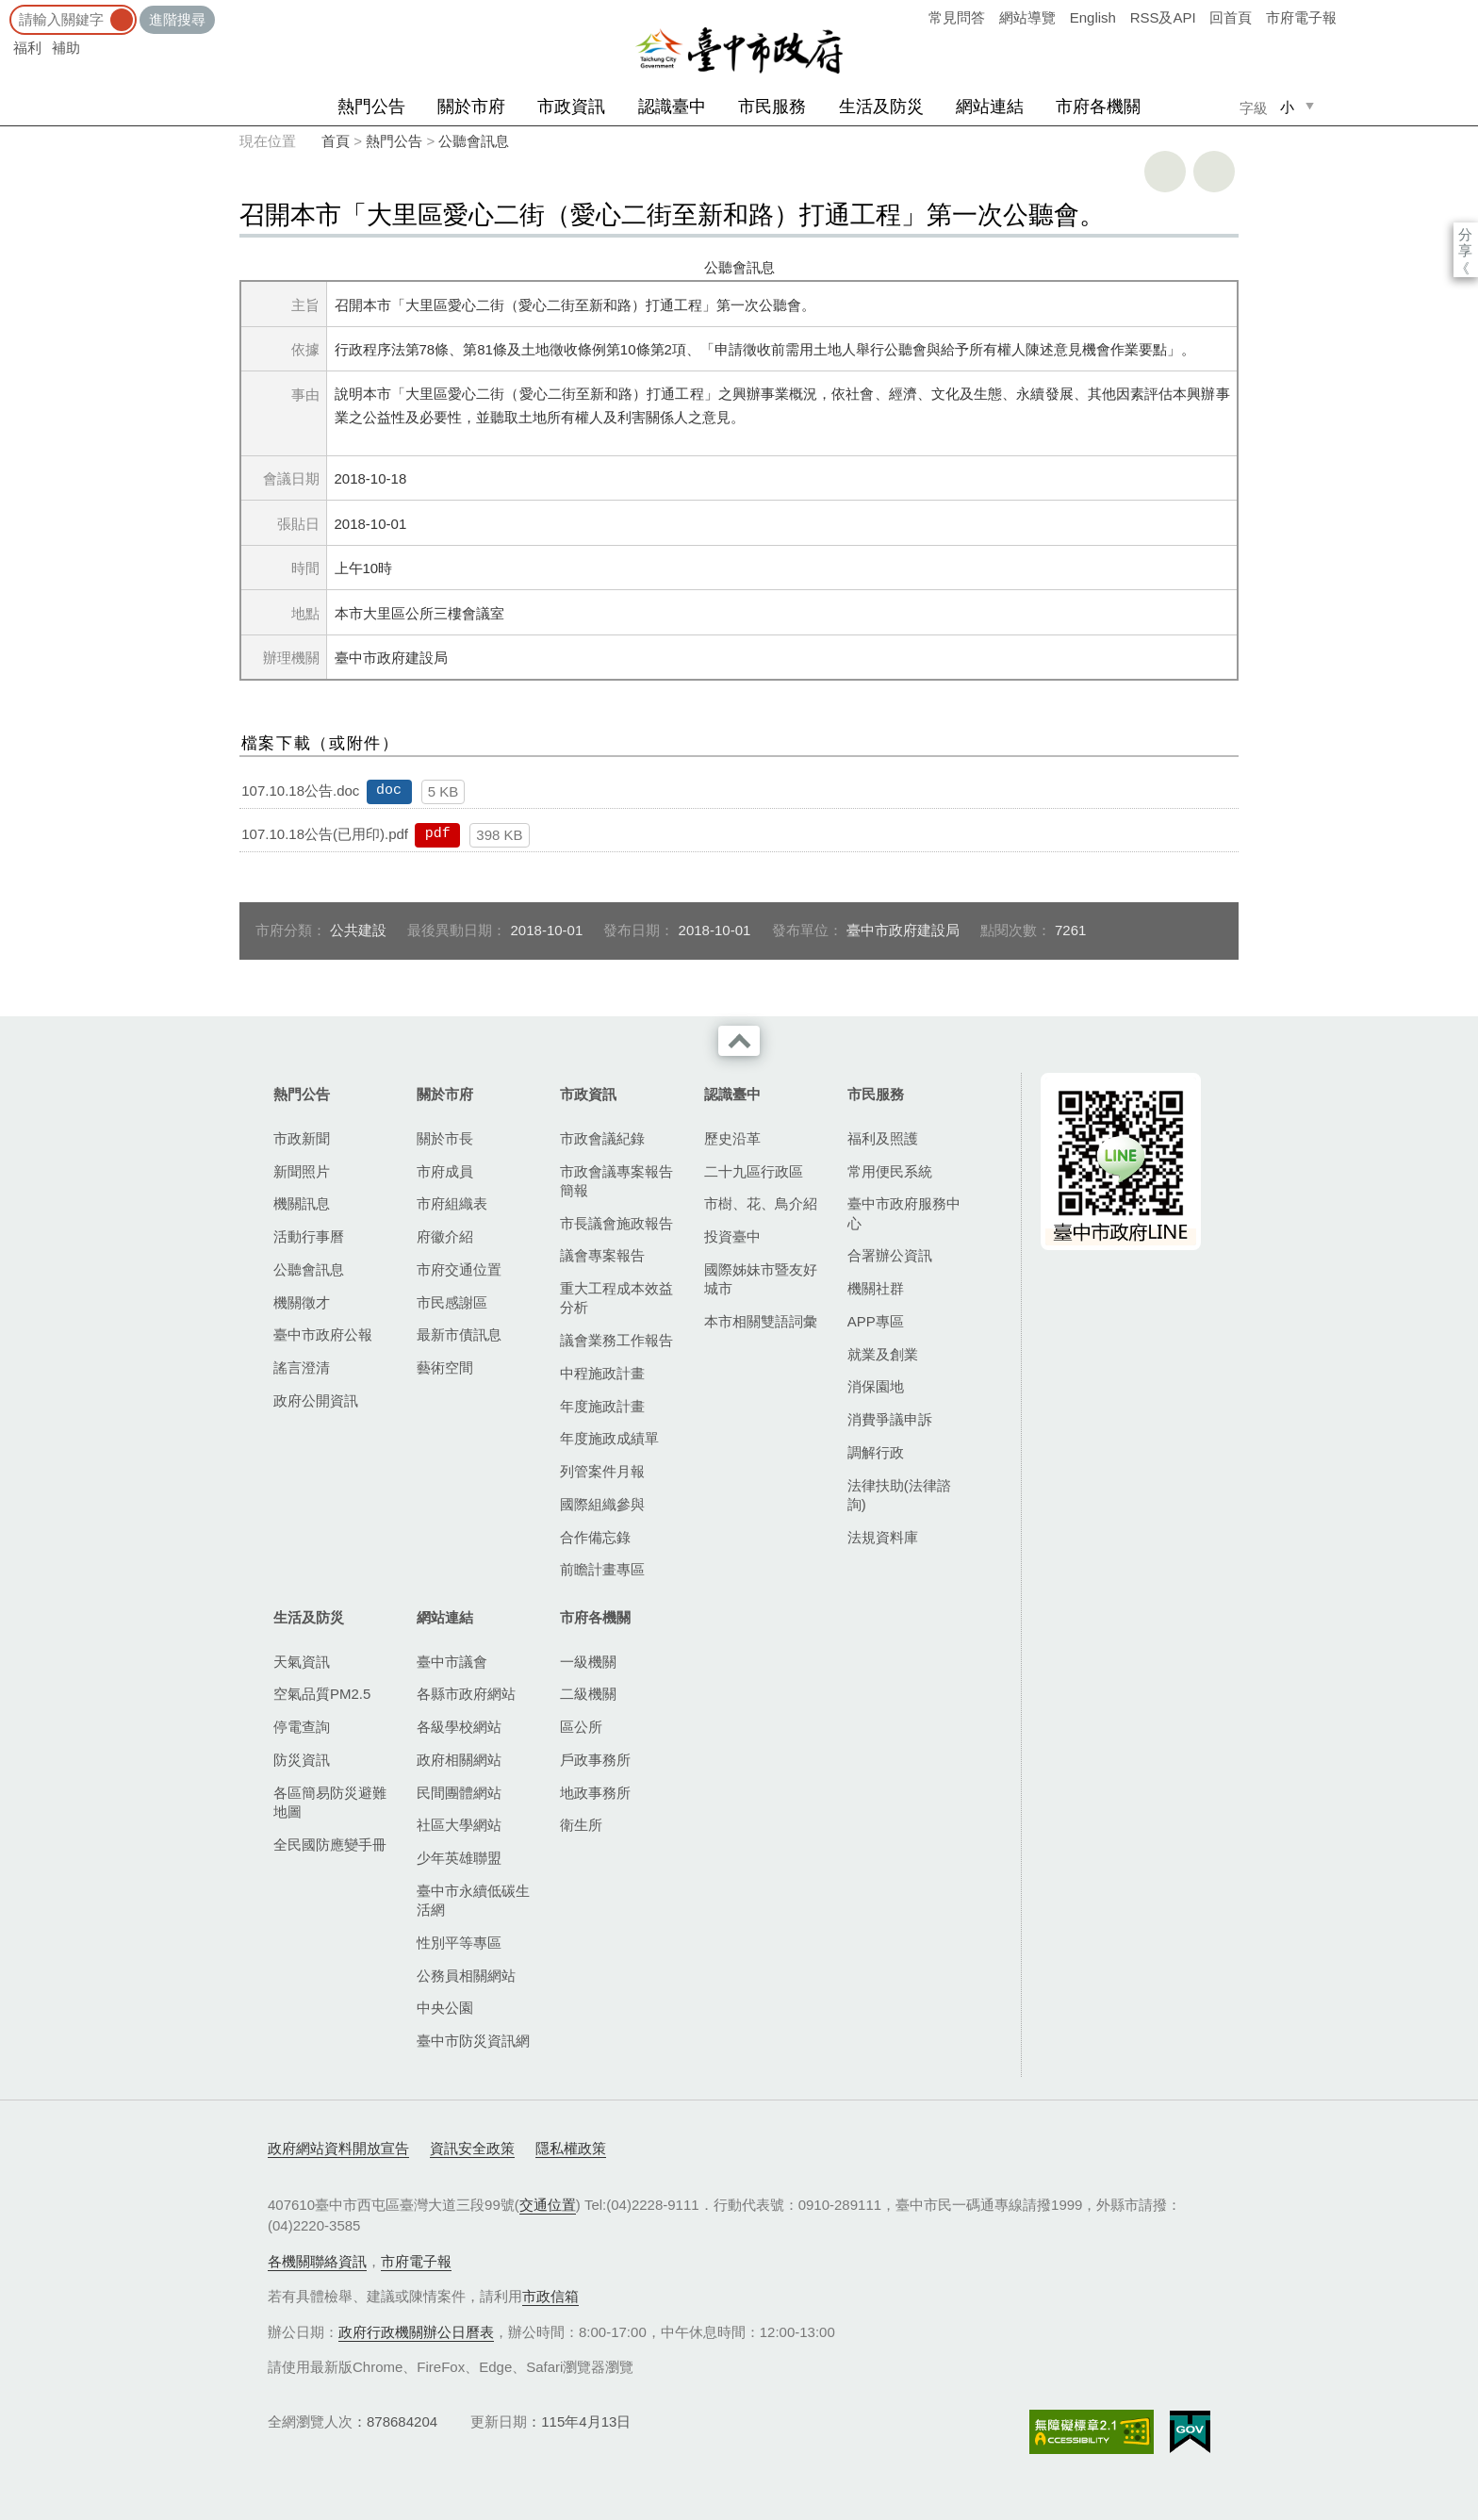 The image size is (1478, 2520). What do you see at coordinates (445, 2008) in the screenshot?
I see `中央公園` at bounding box center [445, 2008].